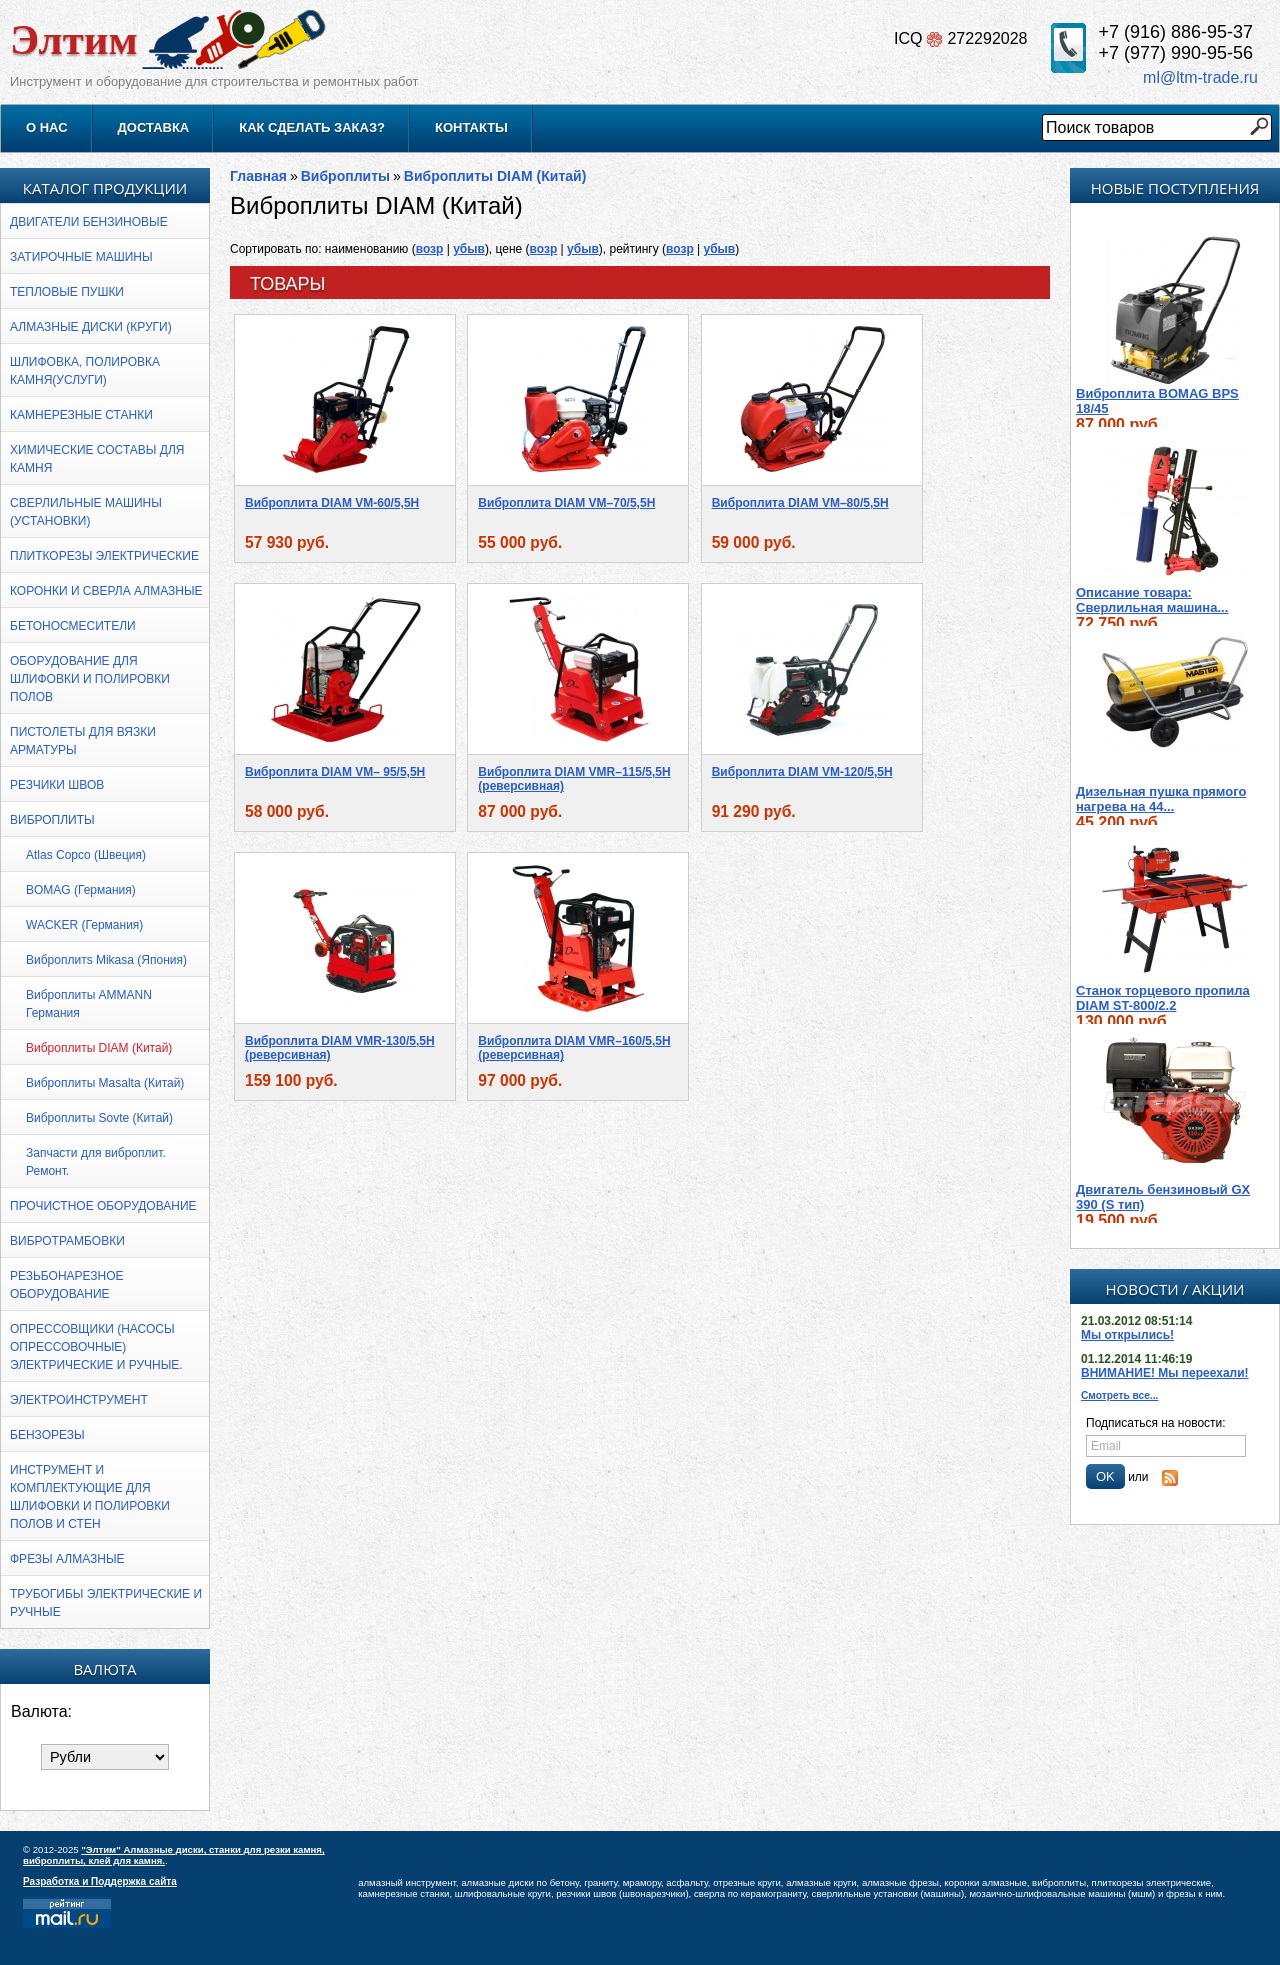  Describe the element at coordinates (67, 1241) in the screenshot. I see `Вибротрамбовки` at that location.